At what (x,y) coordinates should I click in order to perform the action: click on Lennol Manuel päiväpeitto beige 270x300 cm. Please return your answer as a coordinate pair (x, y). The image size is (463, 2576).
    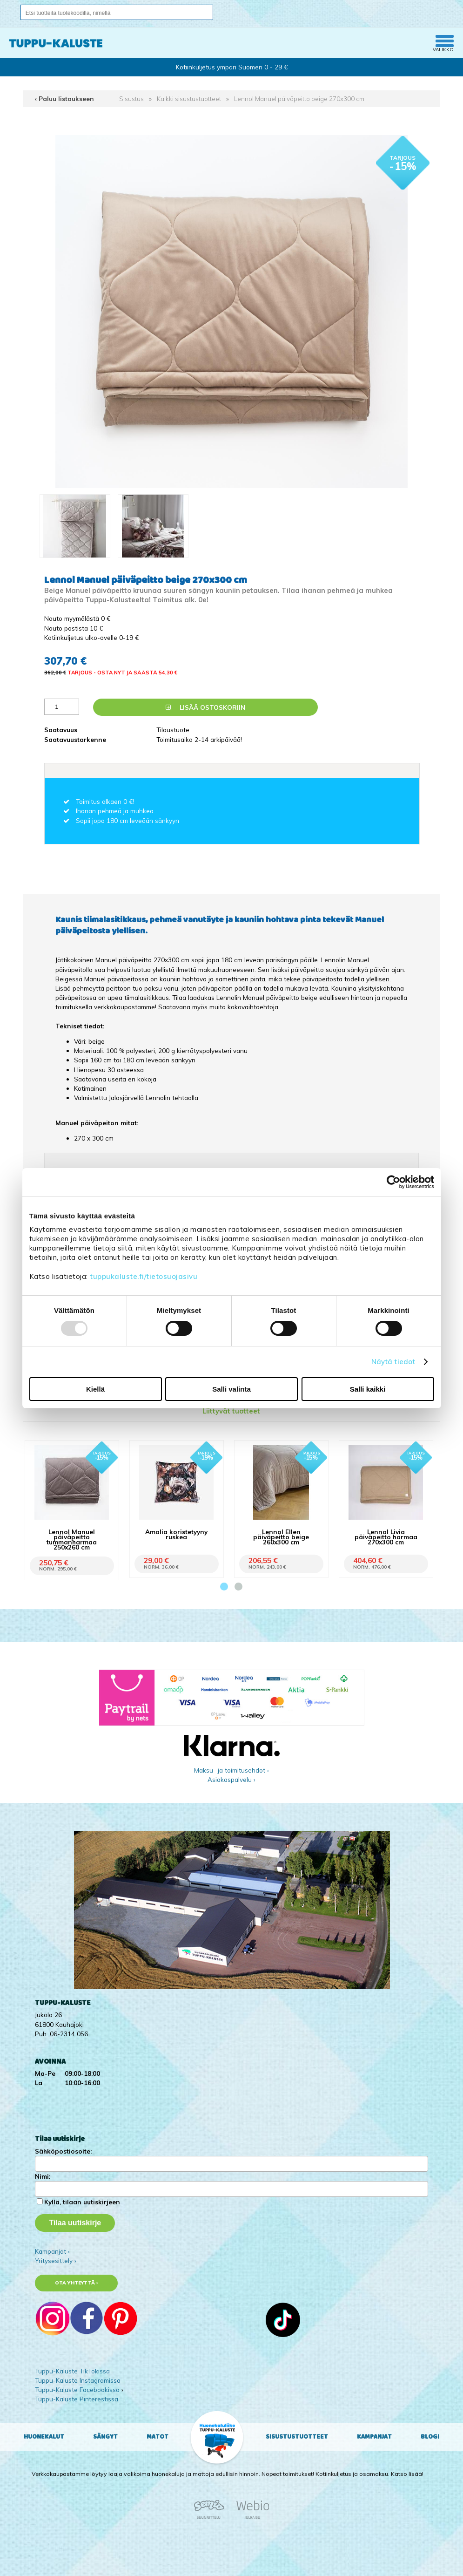
    Looking at the image, I should click on (299, 98).